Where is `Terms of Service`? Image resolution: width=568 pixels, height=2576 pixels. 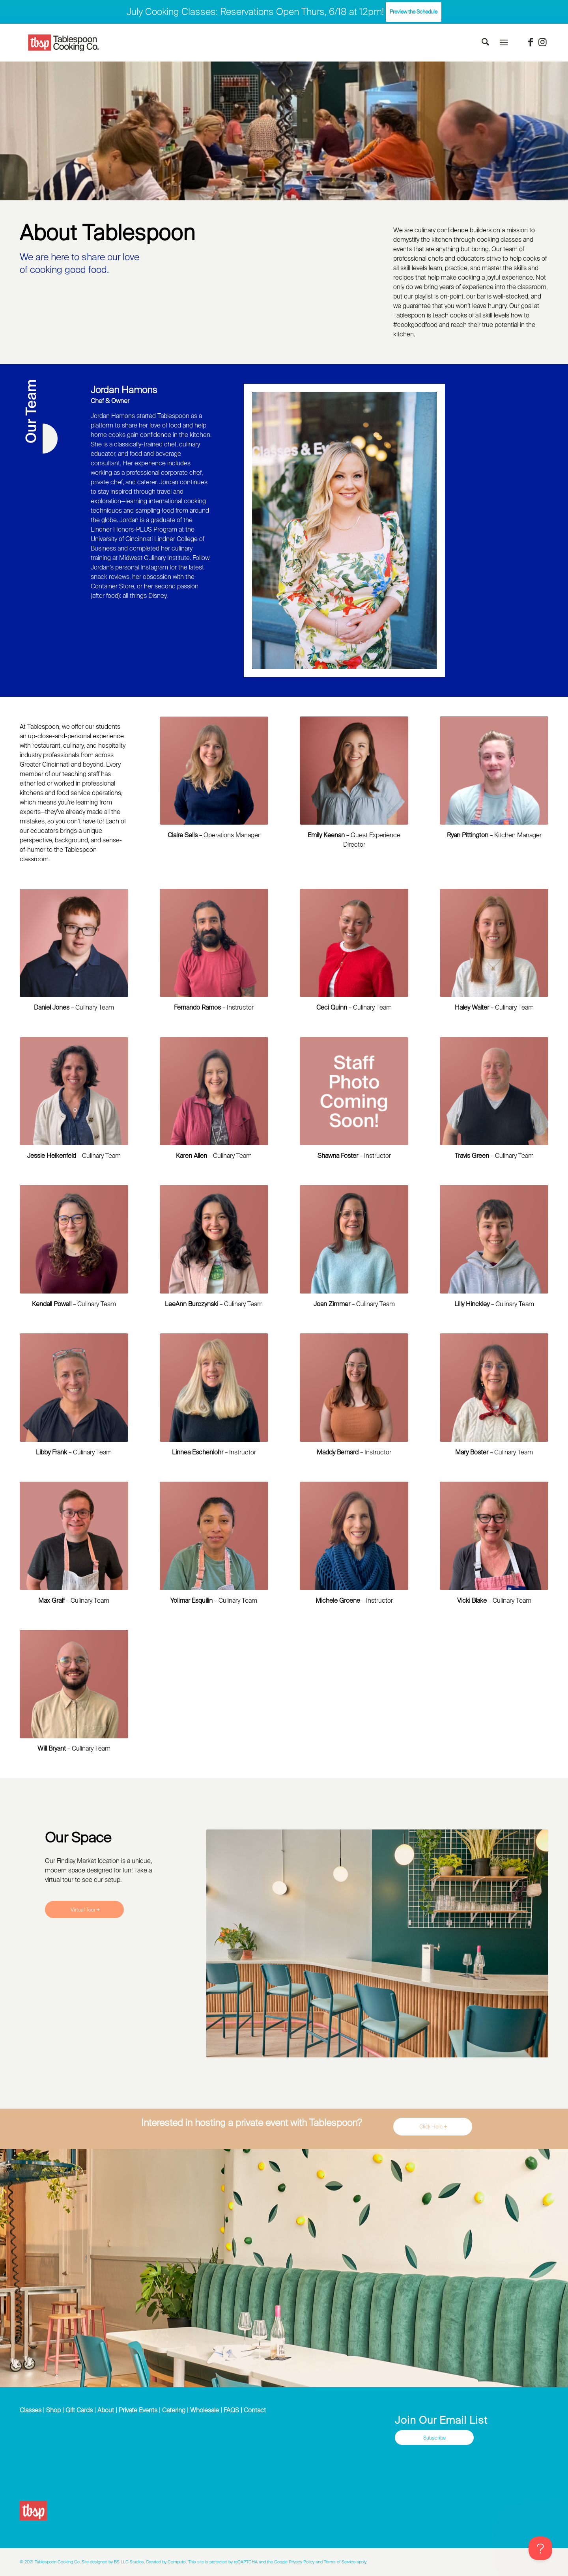
Terms of Service is located at coordinates (339, 2561).